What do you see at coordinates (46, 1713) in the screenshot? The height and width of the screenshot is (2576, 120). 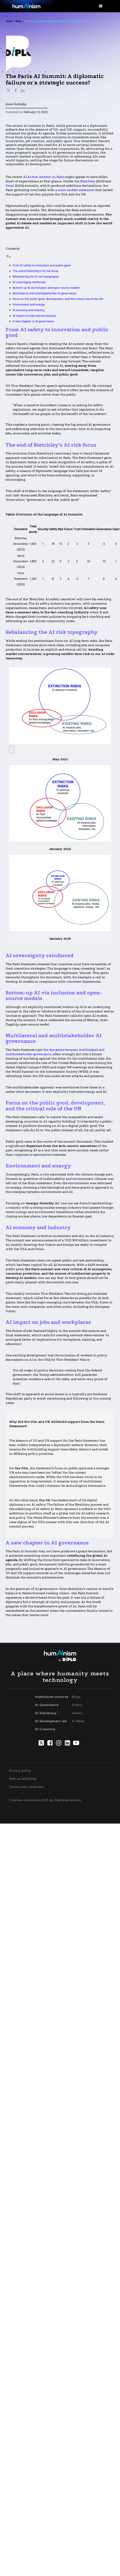 I see `AI Diplomacy` at bounding box center [46, 1713].